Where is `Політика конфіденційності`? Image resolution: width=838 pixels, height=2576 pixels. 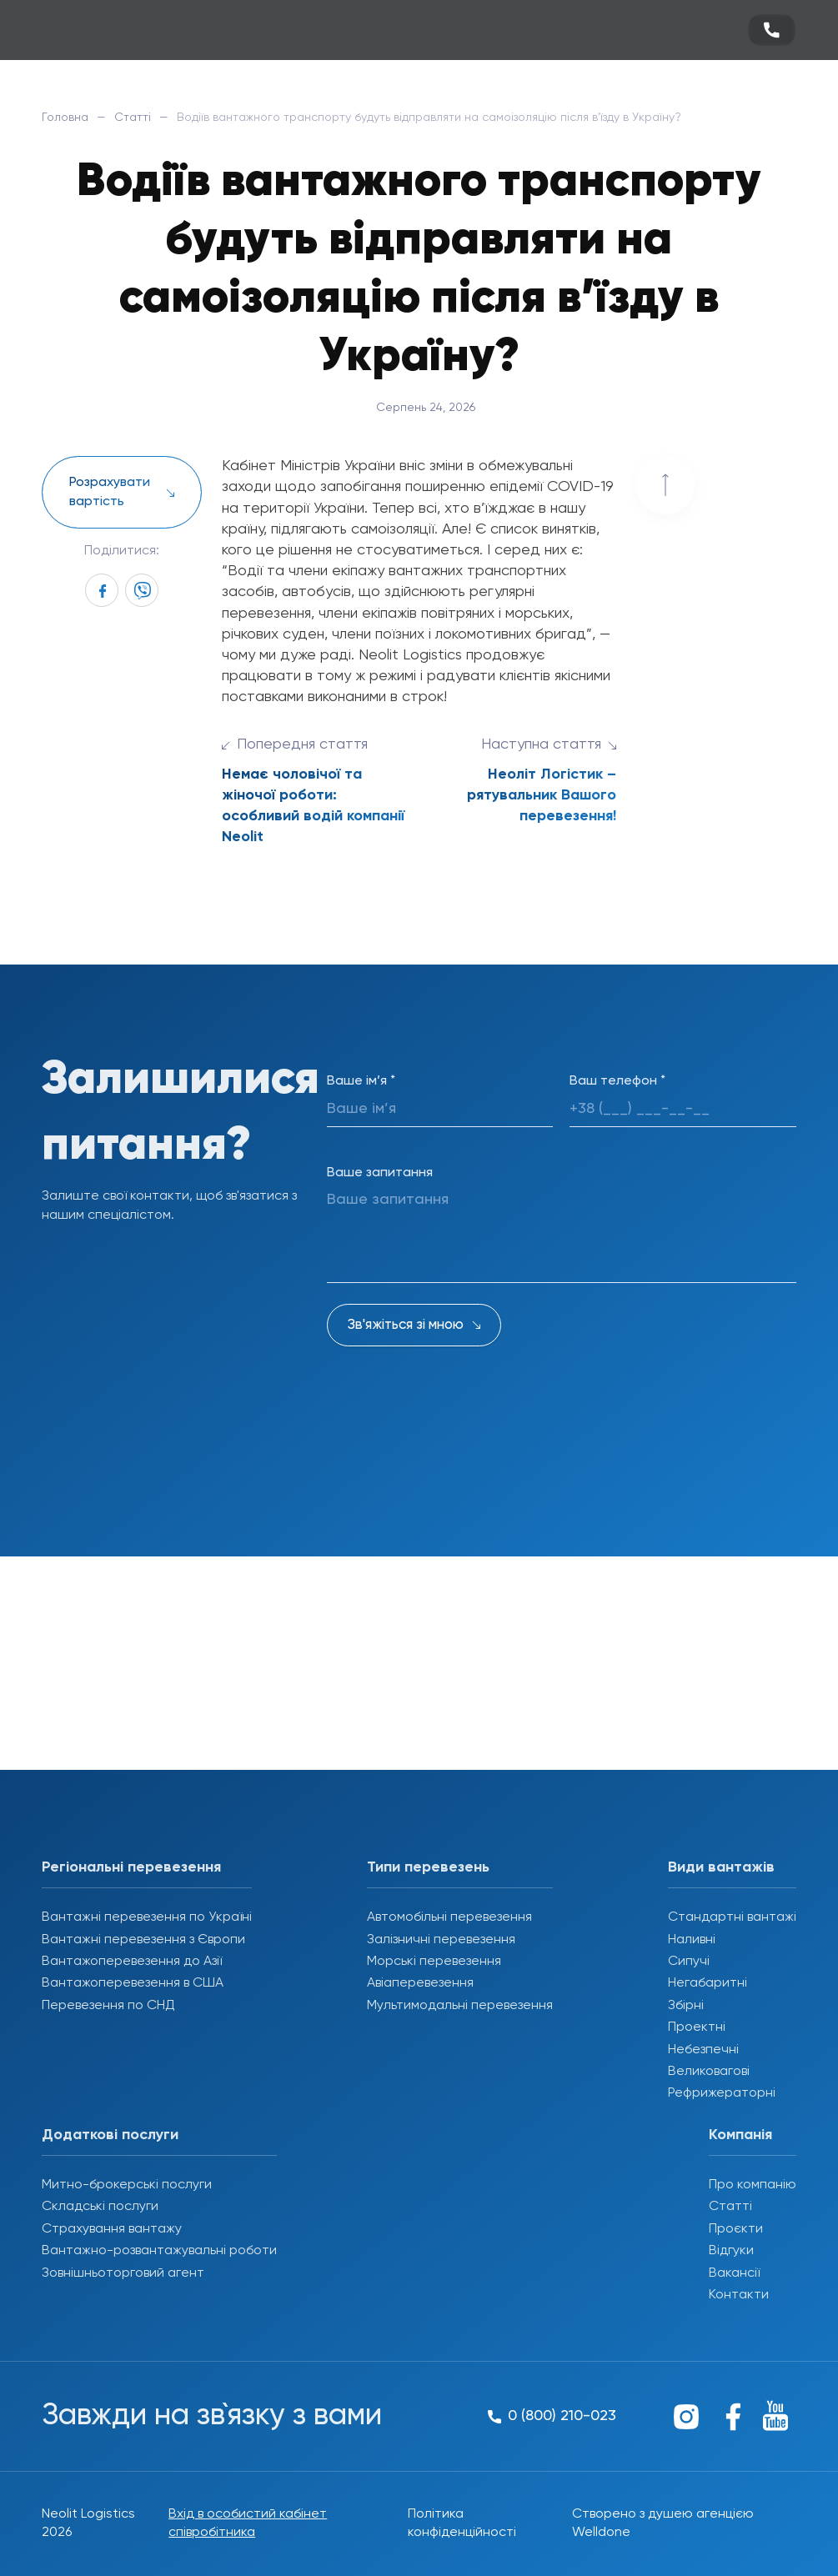 Політика конфіденційності is located at coordinates (462, 2523).